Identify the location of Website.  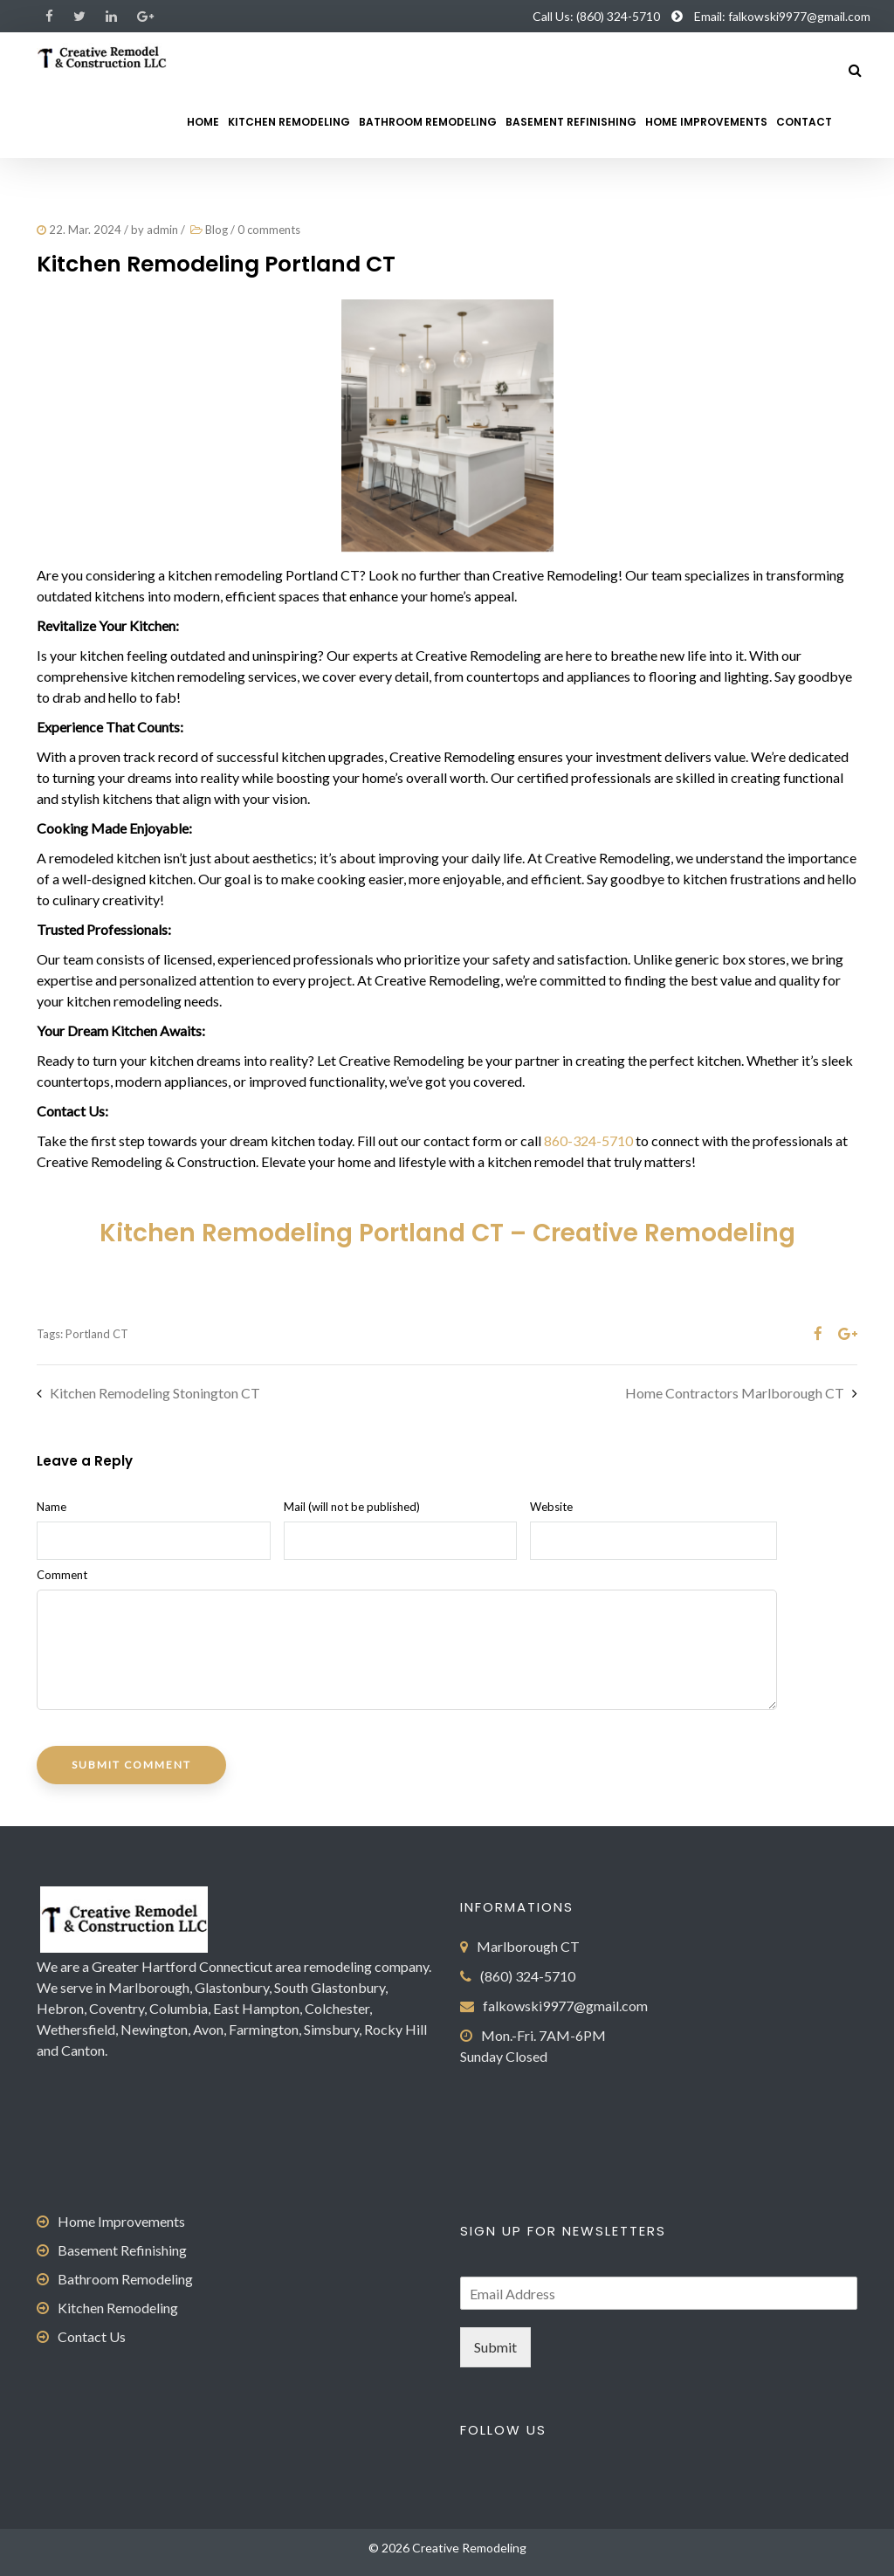
(551, 1507).